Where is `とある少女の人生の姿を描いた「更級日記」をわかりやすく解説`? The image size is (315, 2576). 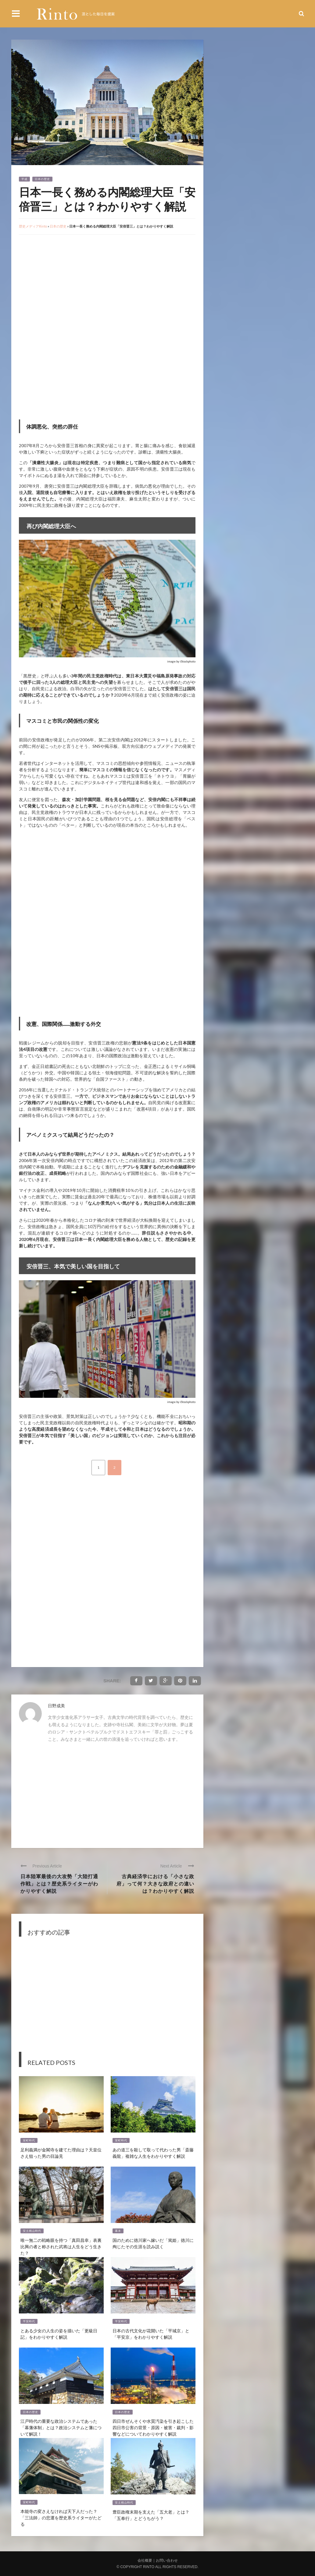 とある少女の人生の姿を描いた「更級日記」をわかりやすく解説 is located at coordinates (58, 2333).